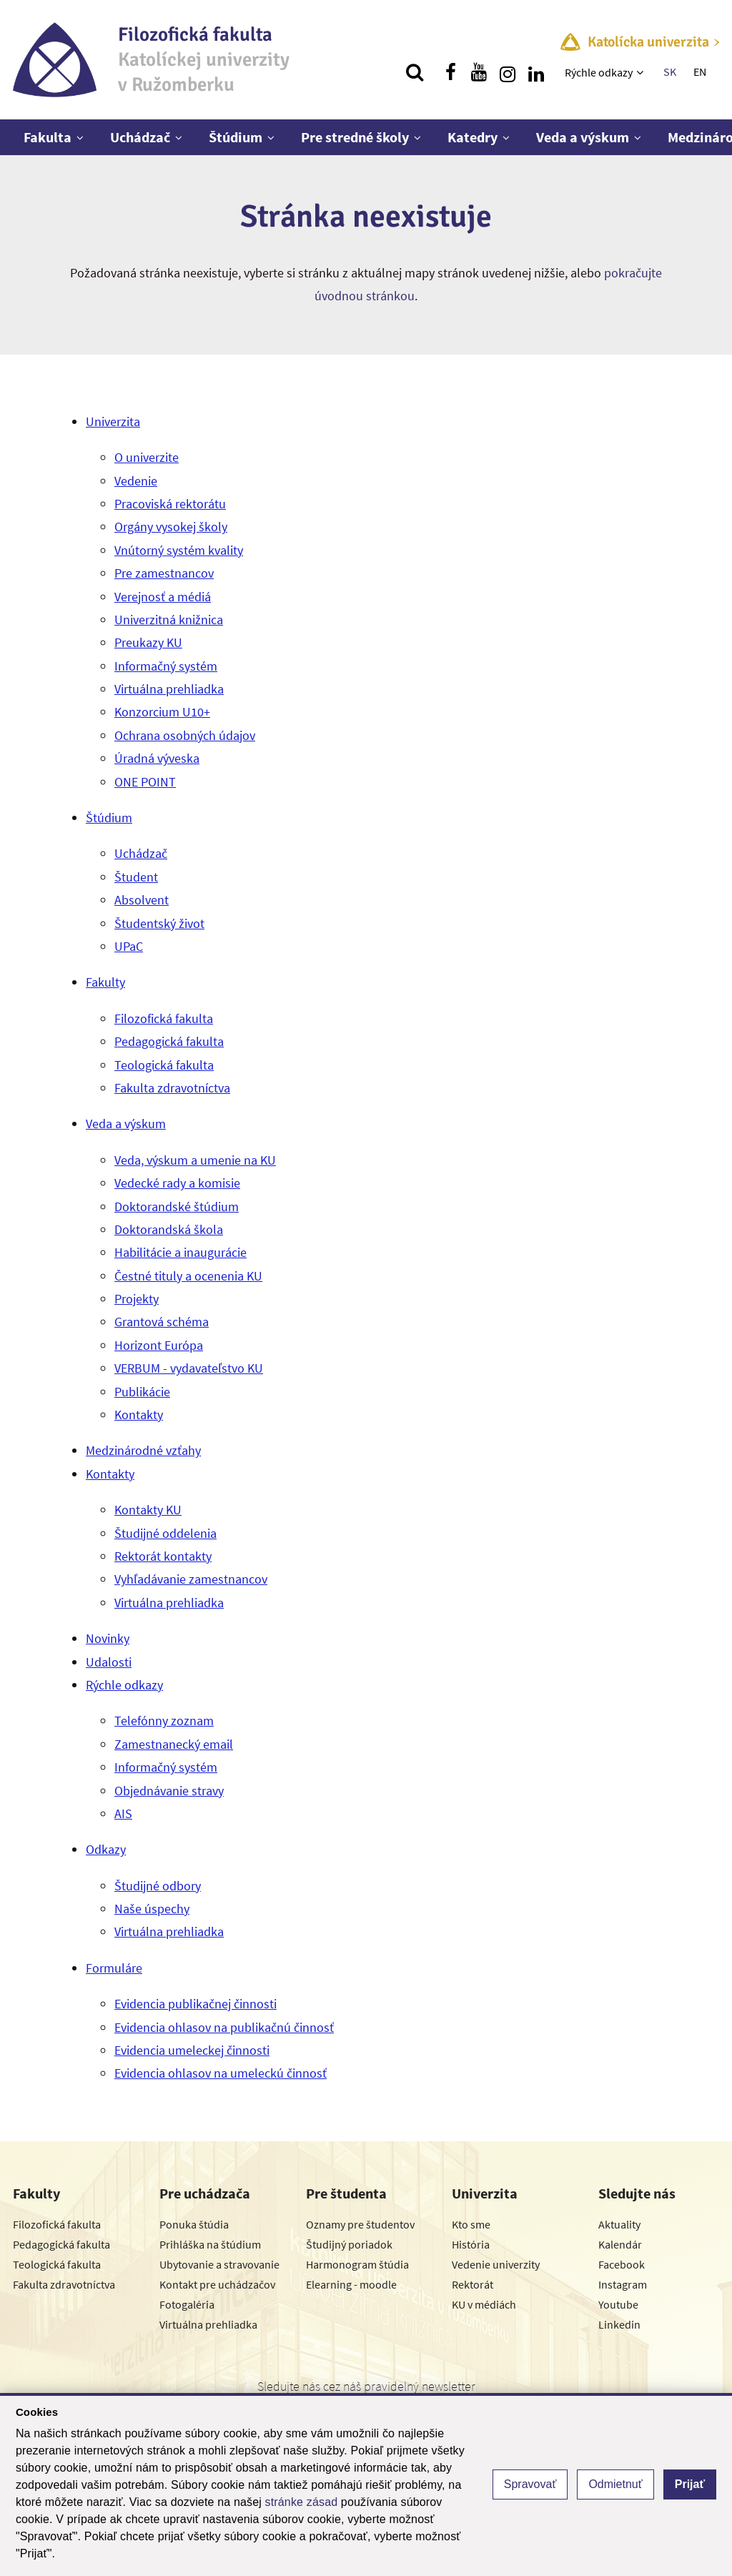 Image resolution: width=732 pixels, height=2576 pixels. What do you see at coordinates (621, 2264) in the screenshot?
I see `Facebook` at bounding box center [621, 2264].